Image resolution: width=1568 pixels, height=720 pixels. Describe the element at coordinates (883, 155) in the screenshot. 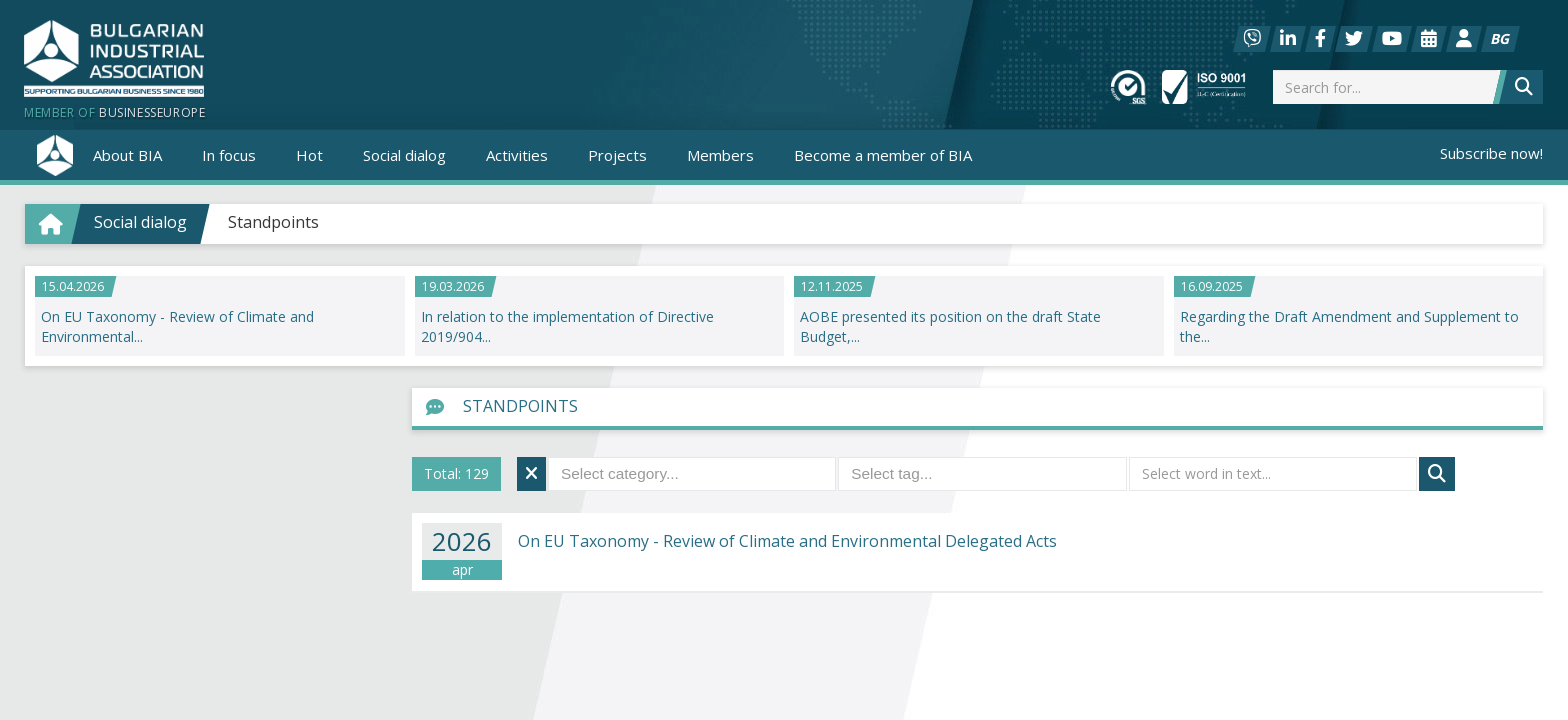

I see `Become a member of BIA` at that location.